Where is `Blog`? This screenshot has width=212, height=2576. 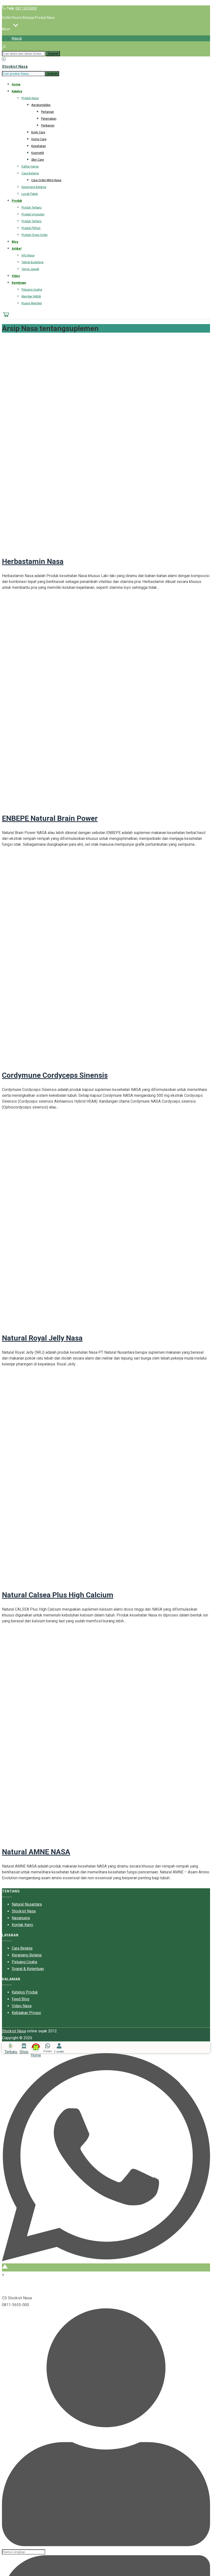 Blog is located at coordinates (15, 241).